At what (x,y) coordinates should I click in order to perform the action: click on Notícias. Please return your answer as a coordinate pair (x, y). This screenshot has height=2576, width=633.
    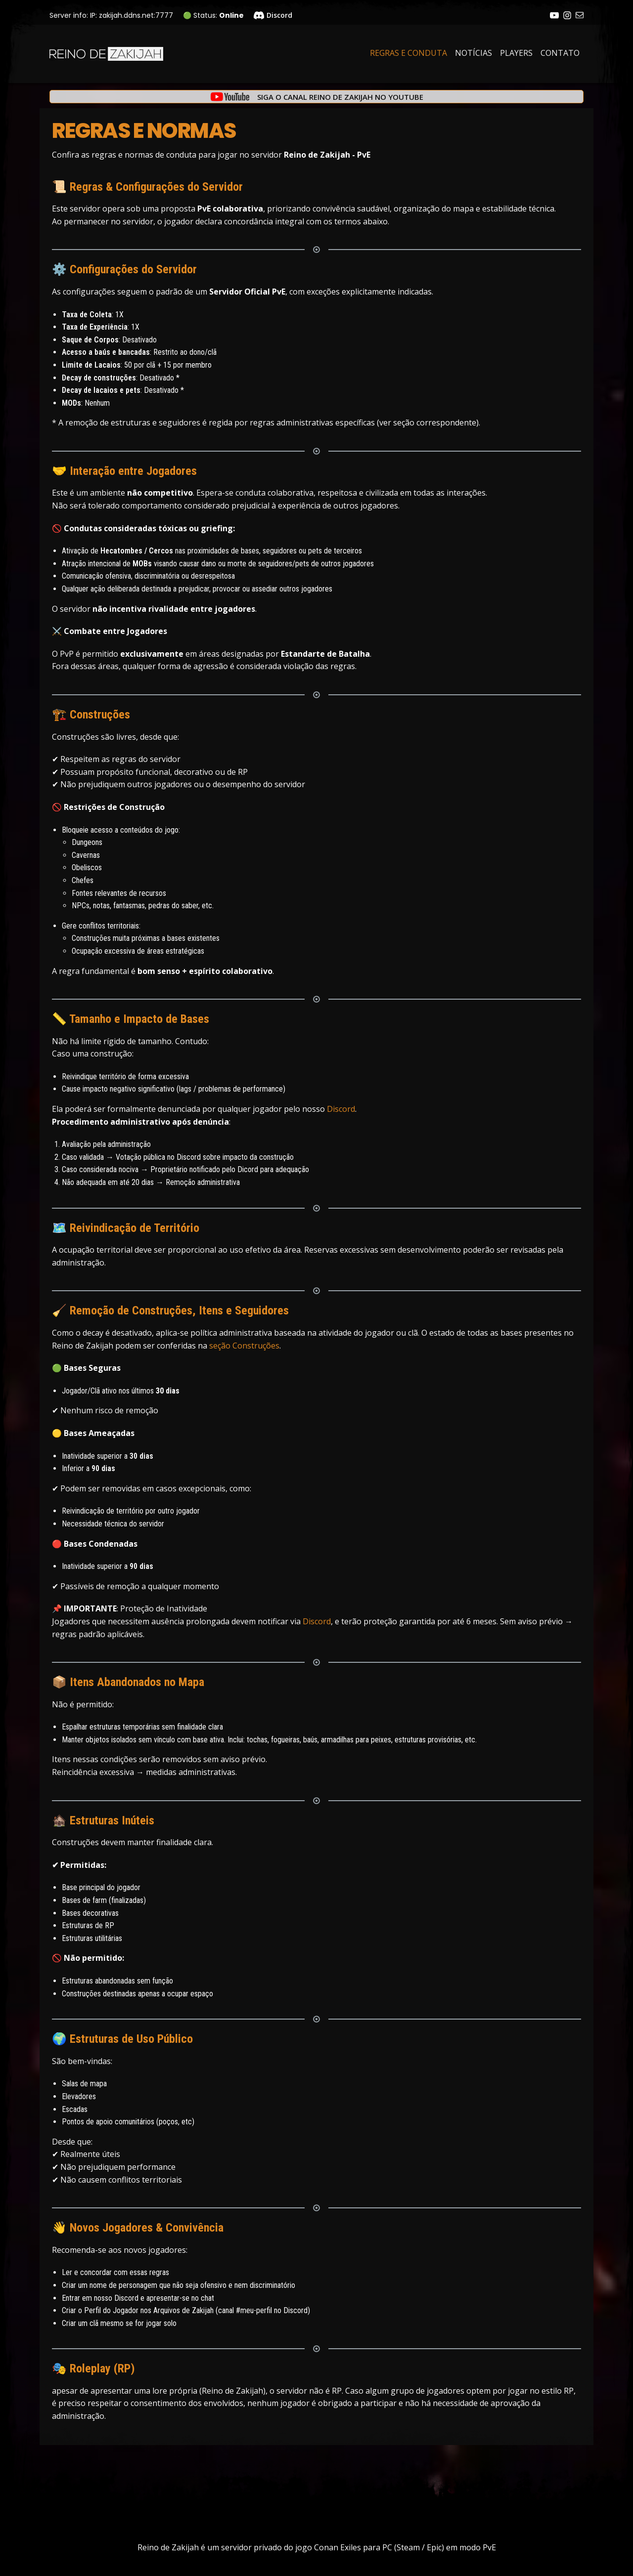
    Looking at the image, I should click on (473, 52).